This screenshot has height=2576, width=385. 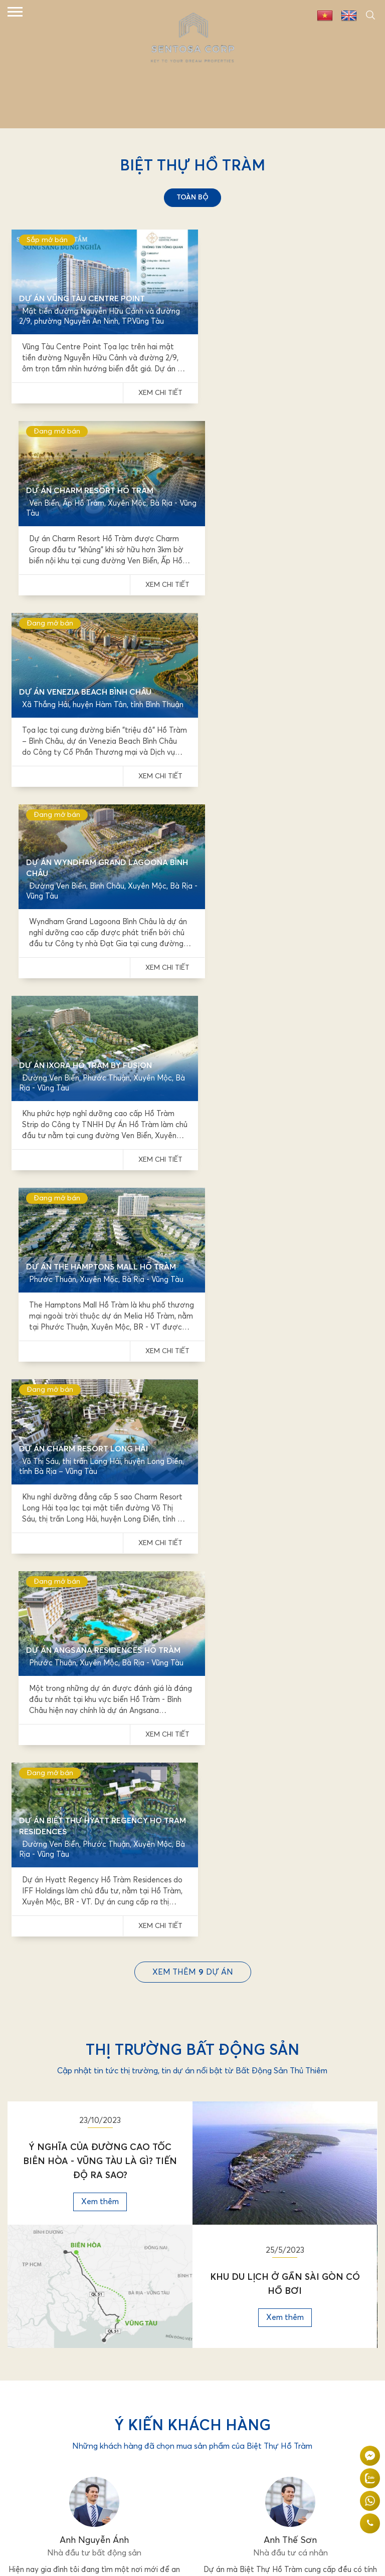 I want to click on Instagram, so click(x=214, y=2352).